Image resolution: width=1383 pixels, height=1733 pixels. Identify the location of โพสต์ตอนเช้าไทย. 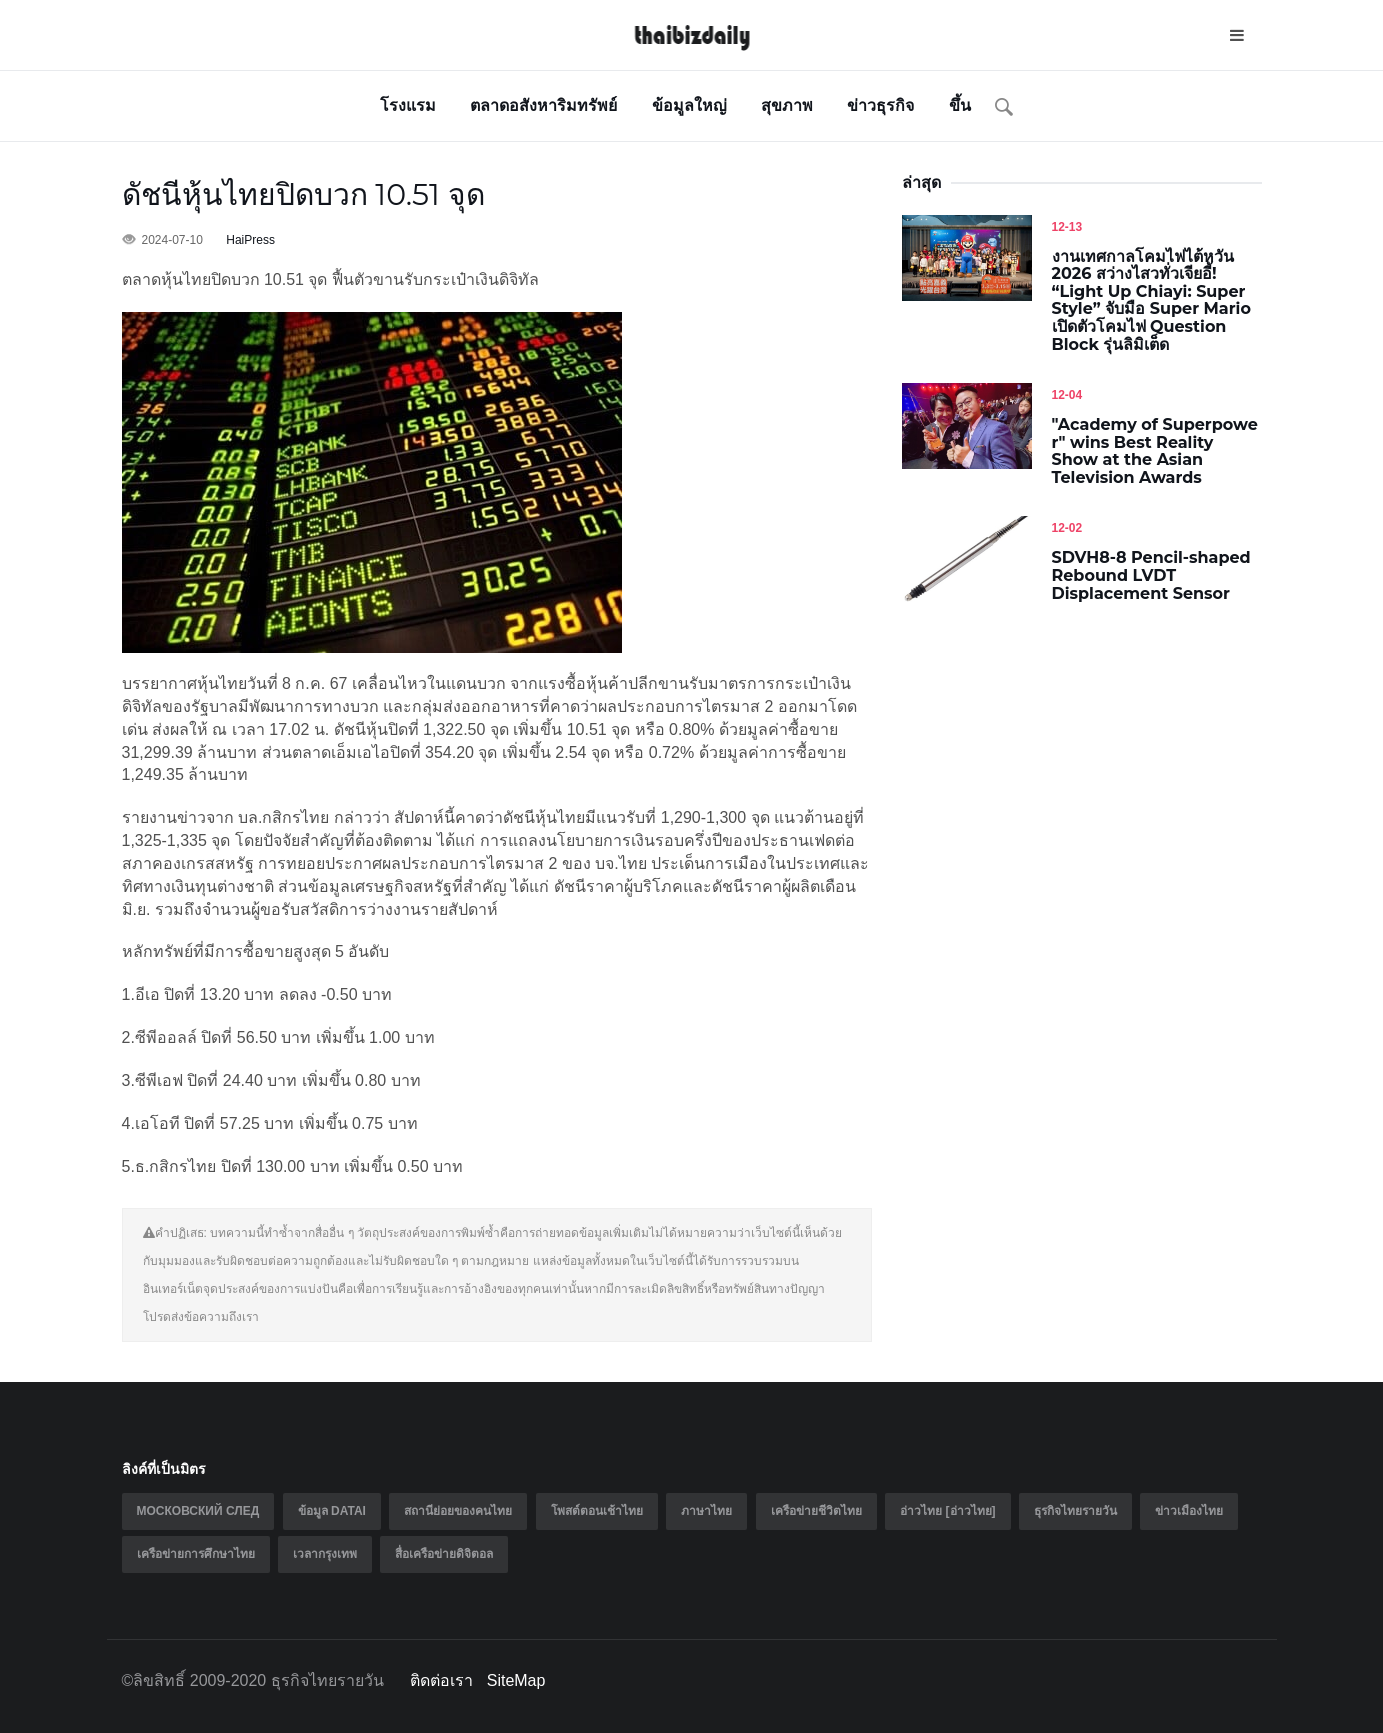
(597, 1511).